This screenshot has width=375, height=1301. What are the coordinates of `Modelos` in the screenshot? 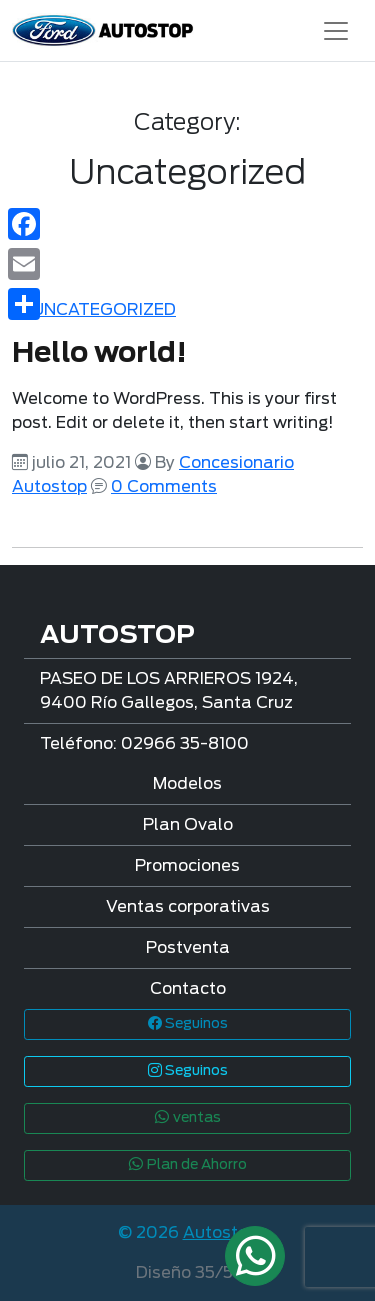 It's located at (187, 784).